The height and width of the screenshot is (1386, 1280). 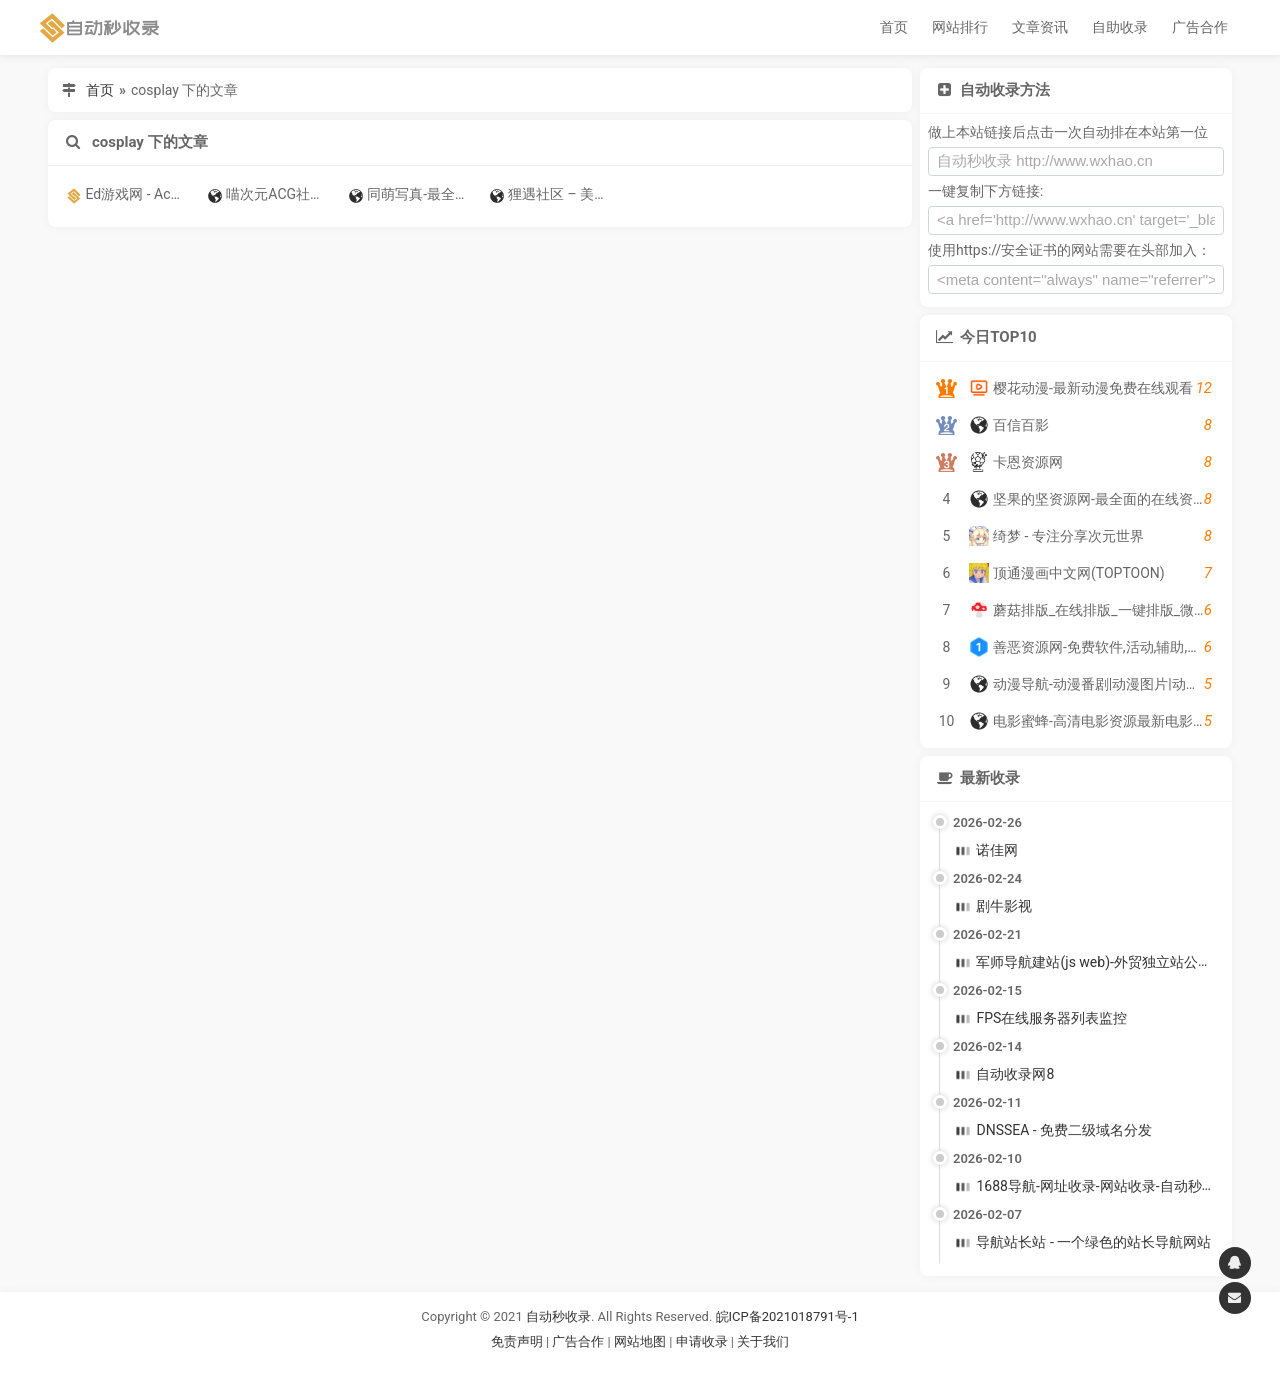 What do you see at coordinates (558, 1316) in the screenshot?
I see `自动秒收录` at bounding box center [558, 1316].